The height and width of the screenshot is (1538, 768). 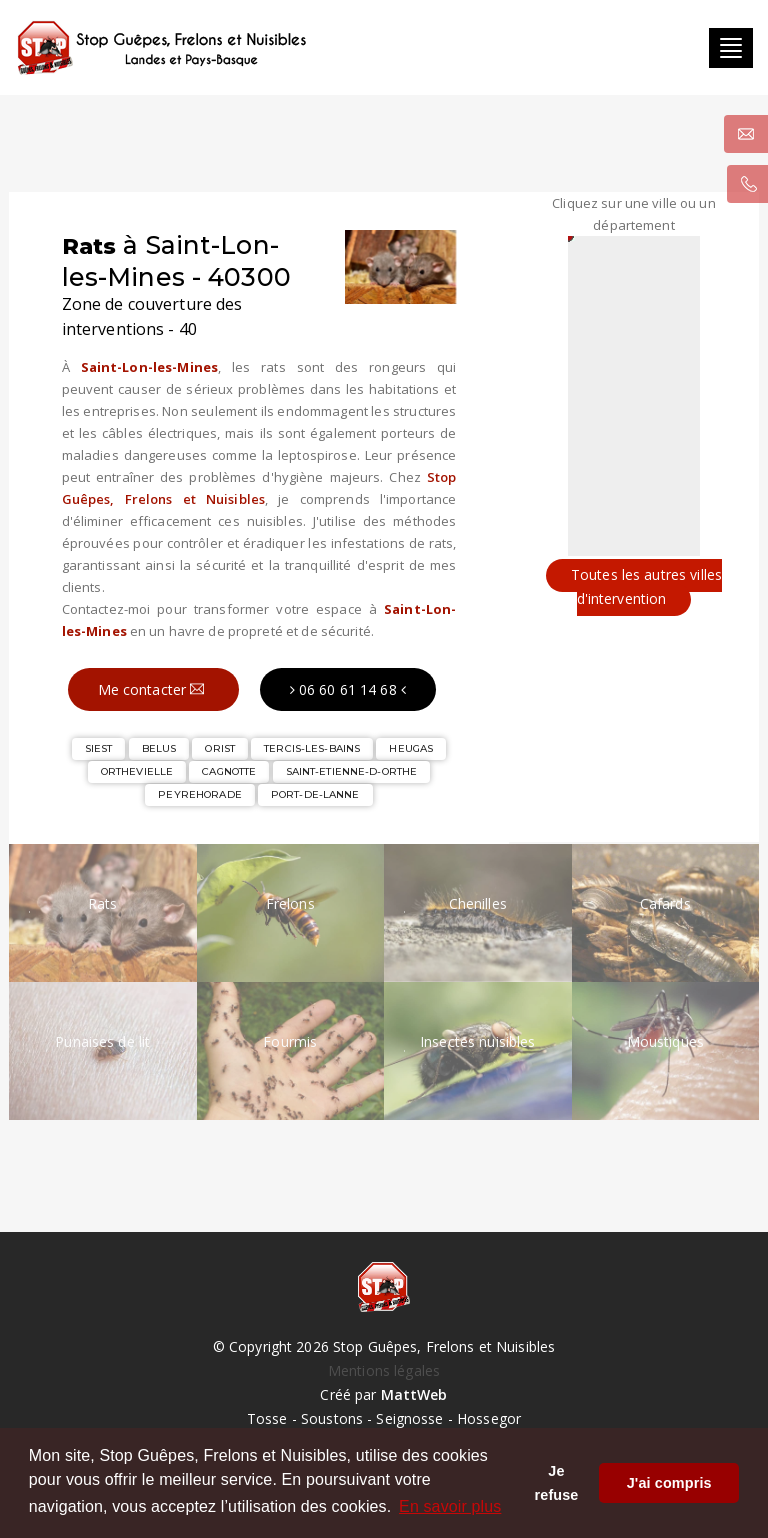 I want to click on Hossegor, so click(x=489, y=1416).